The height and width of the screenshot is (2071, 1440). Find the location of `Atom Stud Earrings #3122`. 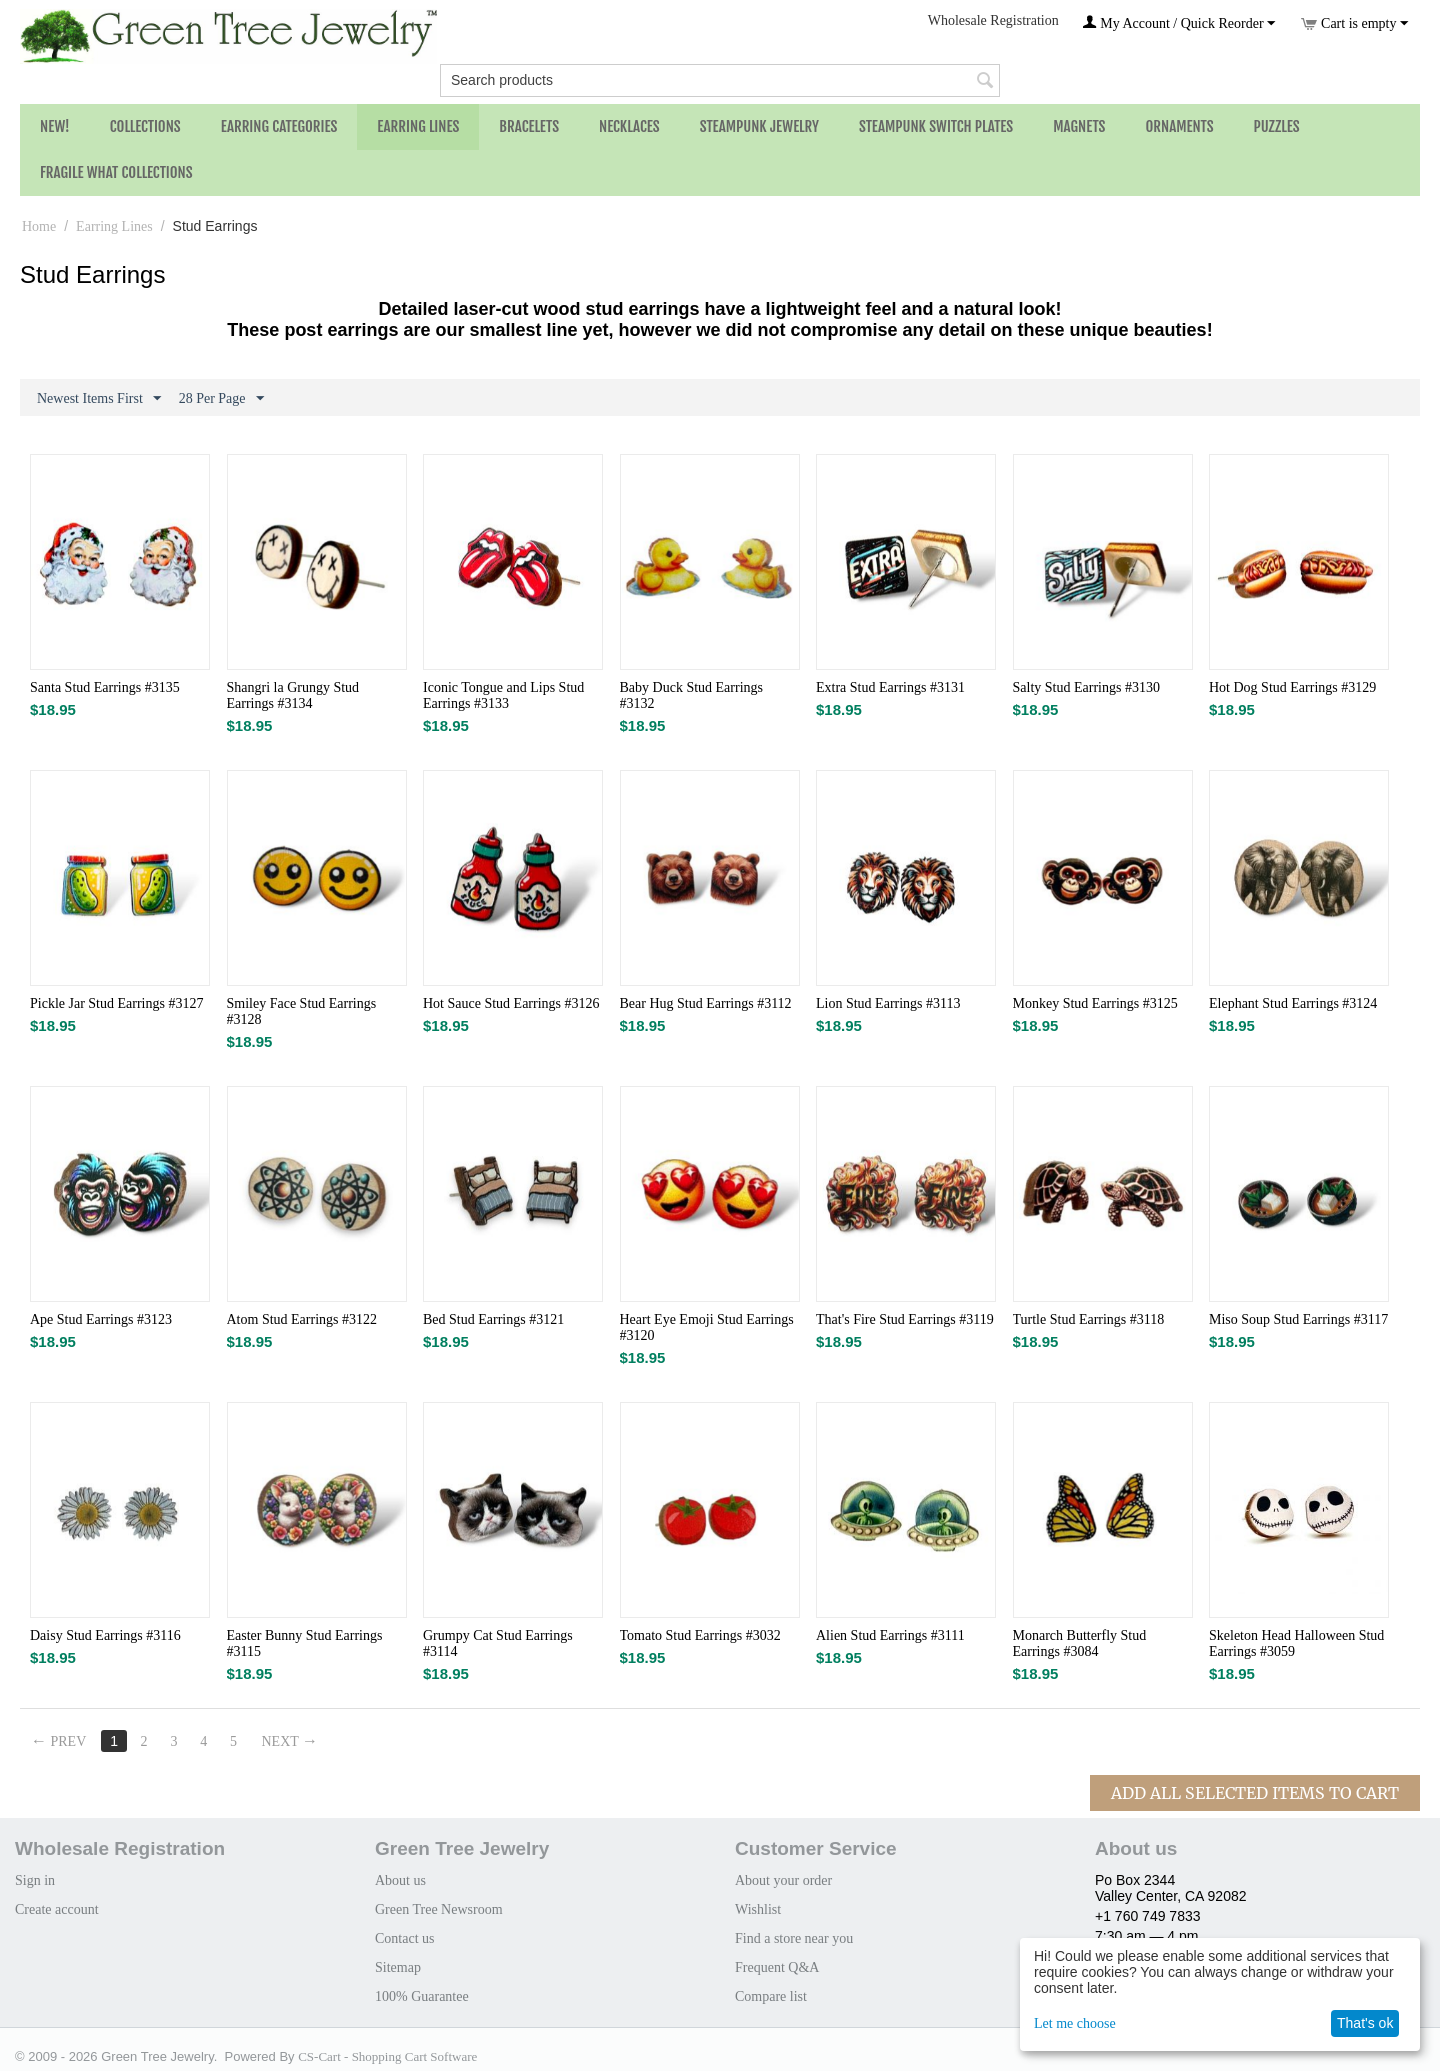

Atom Stud Earrings #3122 is located at coordinates (302, 1319).